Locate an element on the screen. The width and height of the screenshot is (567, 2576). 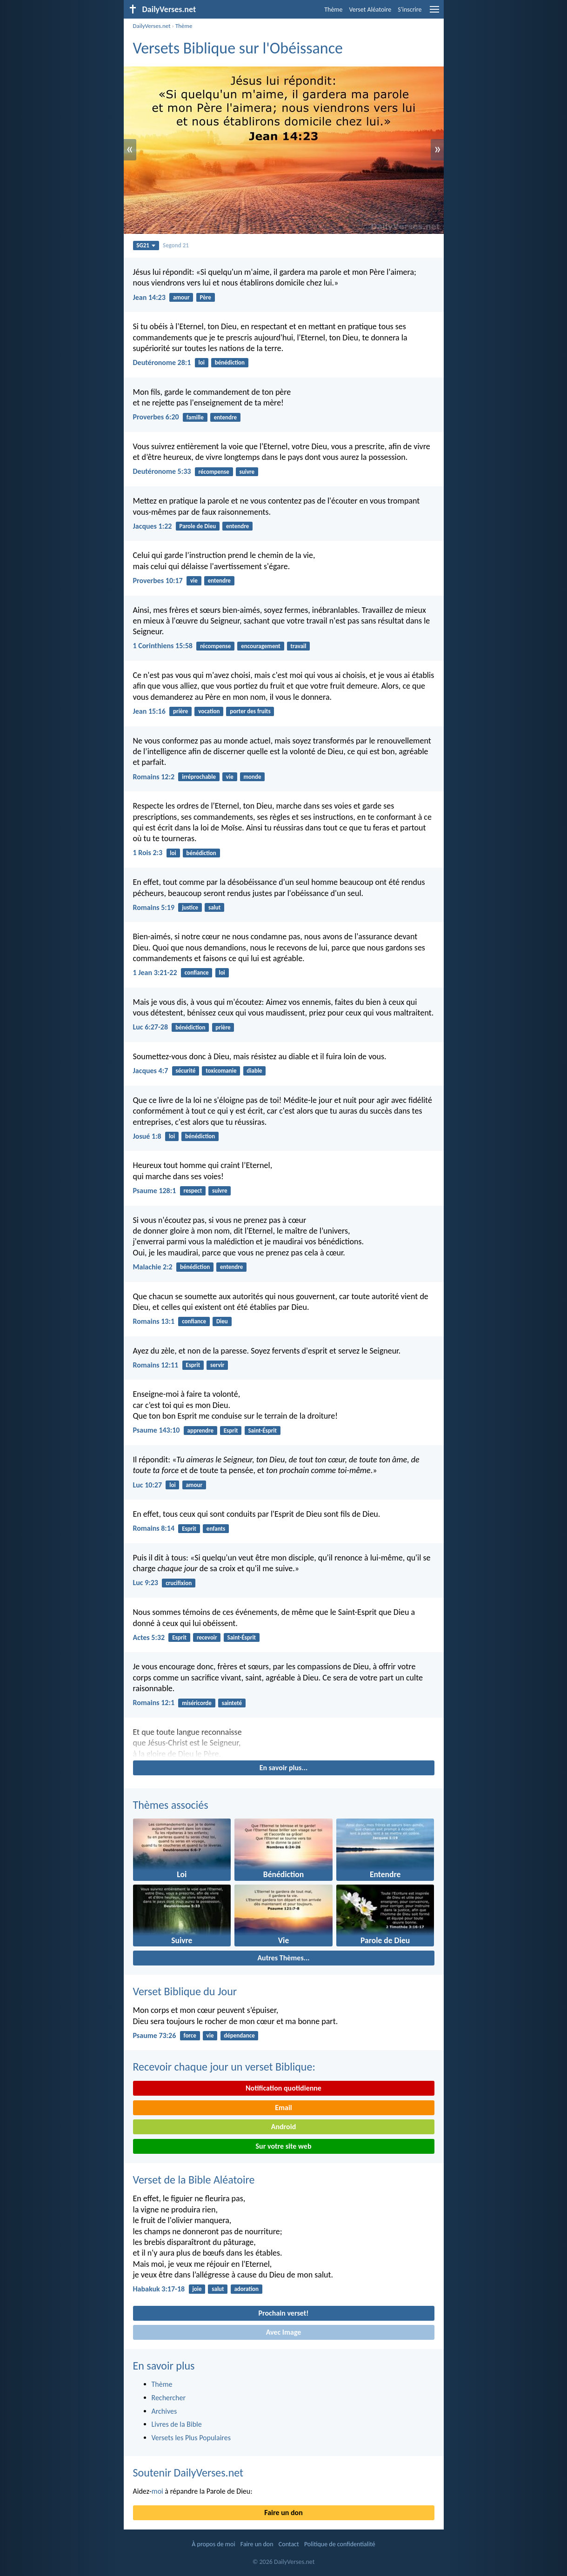
Parole de Dieu is located at coordinates (198, 526).